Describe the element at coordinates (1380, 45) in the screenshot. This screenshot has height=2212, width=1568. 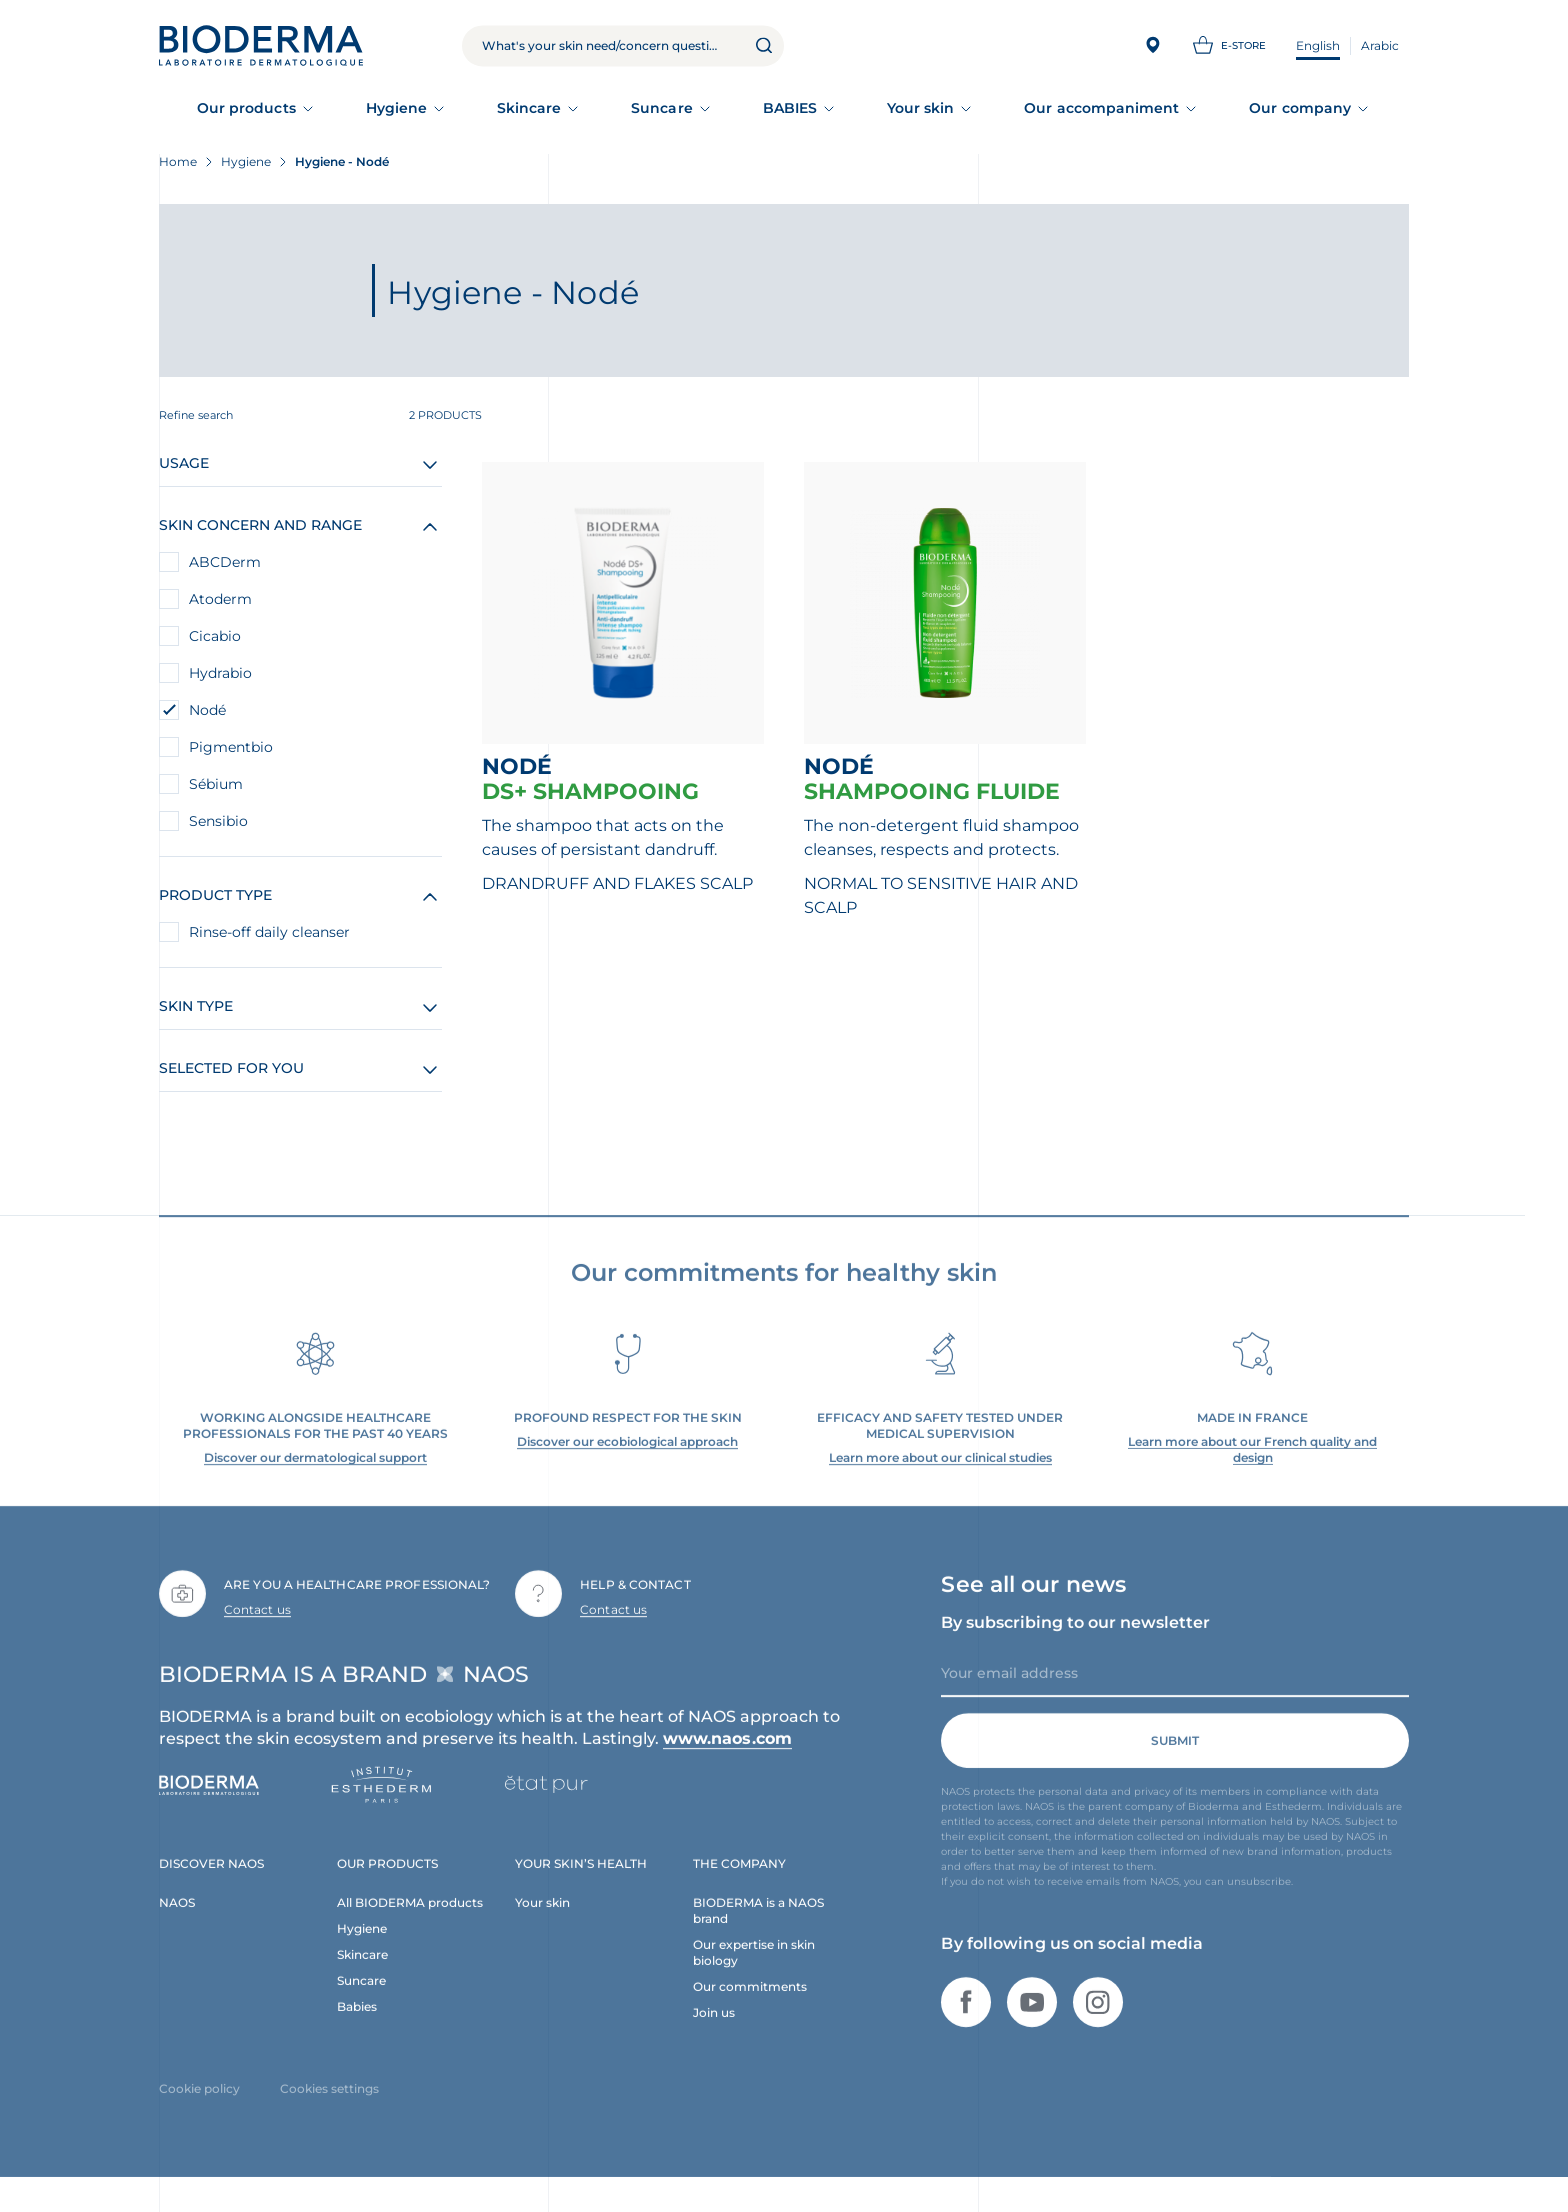
I see `Arabic` at that location.